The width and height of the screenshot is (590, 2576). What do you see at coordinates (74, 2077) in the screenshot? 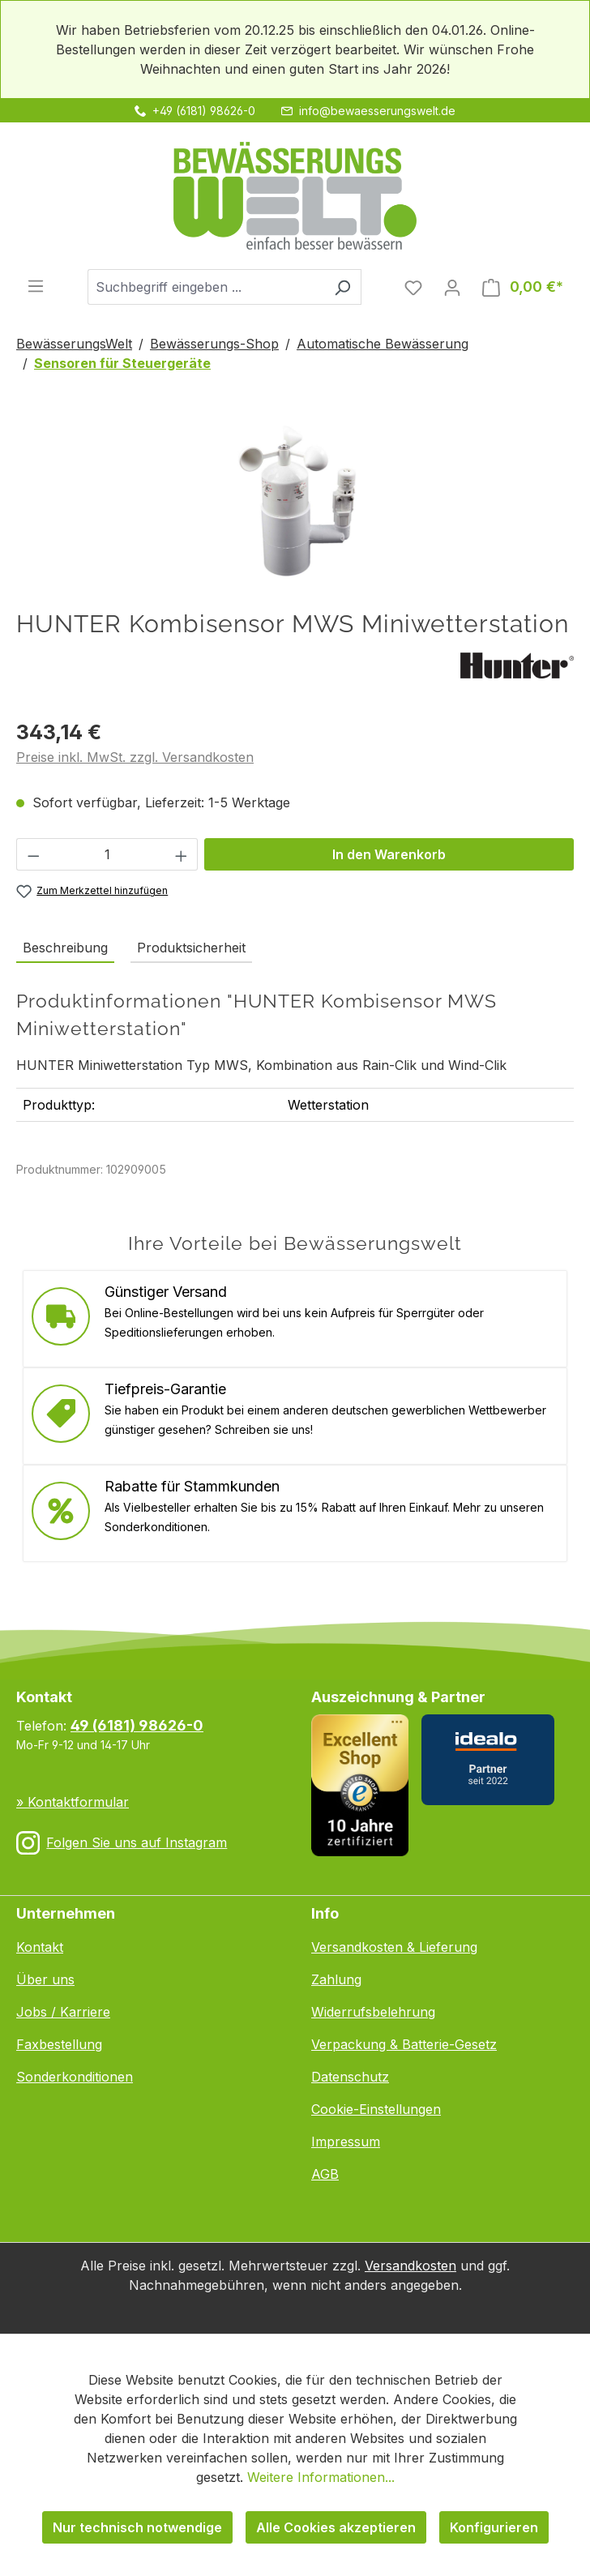
I see `Sonderkonditionen` at bounding box center [74, 2077].